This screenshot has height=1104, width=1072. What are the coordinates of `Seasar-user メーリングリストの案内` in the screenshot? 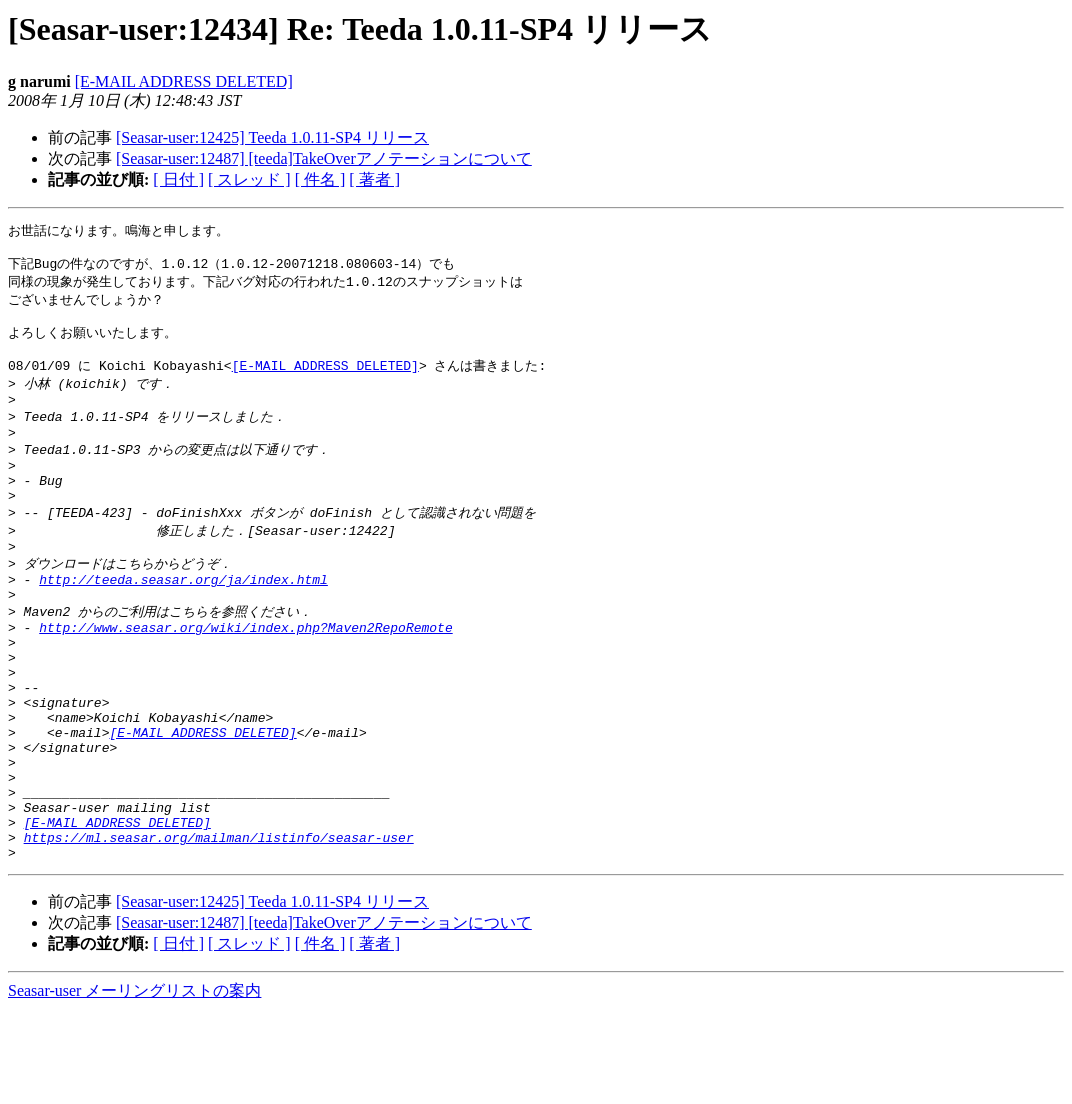 It's located at (134, 1084).